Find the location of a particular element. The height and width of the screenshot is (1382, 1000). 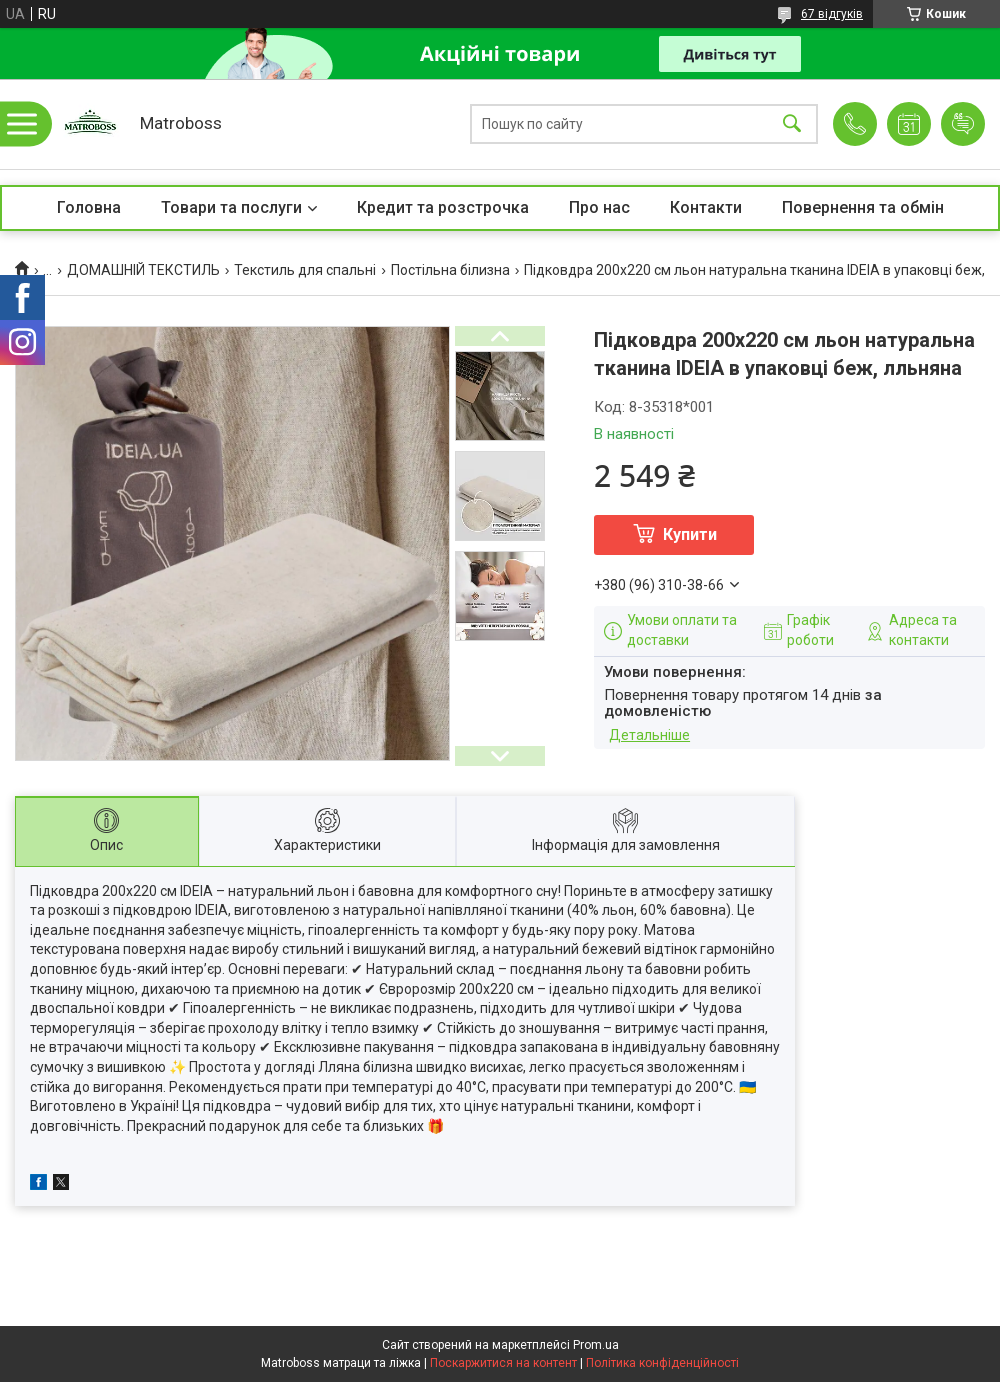

67 відгуків is located at coordinates (832, 14).